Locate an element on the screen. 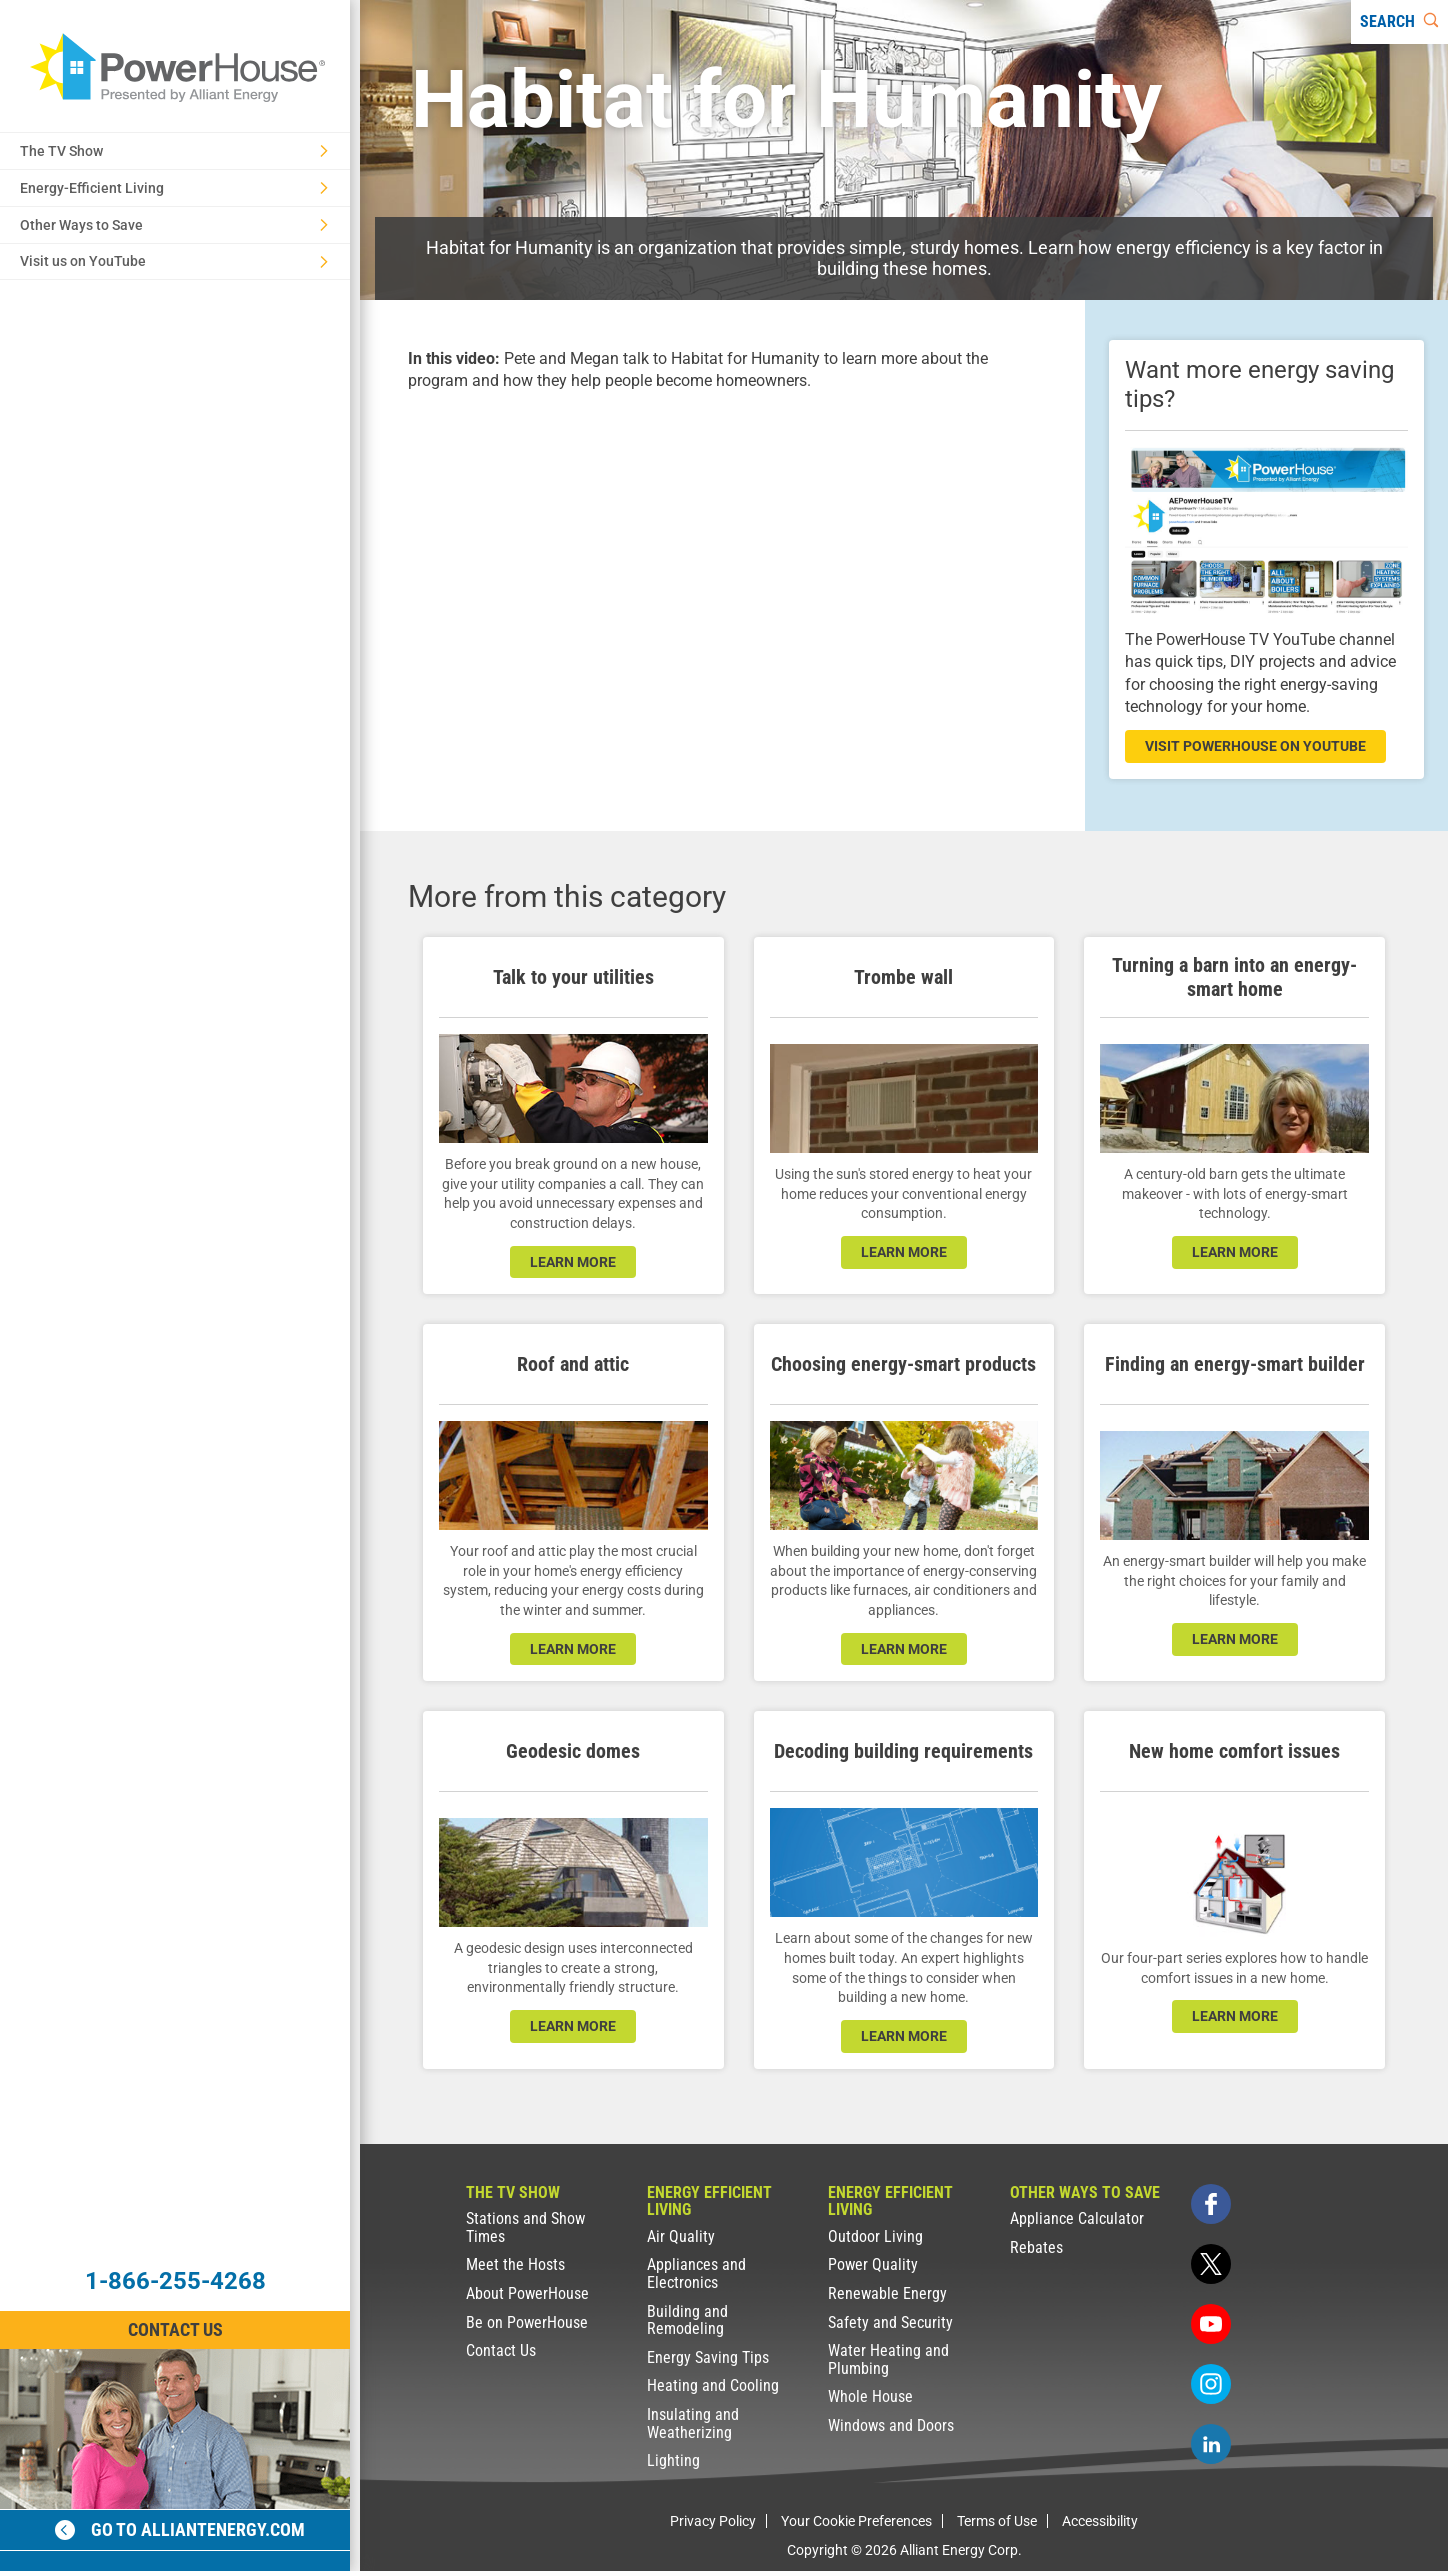  Water Heating and Plumbing is located at coordinates (888, 2359).